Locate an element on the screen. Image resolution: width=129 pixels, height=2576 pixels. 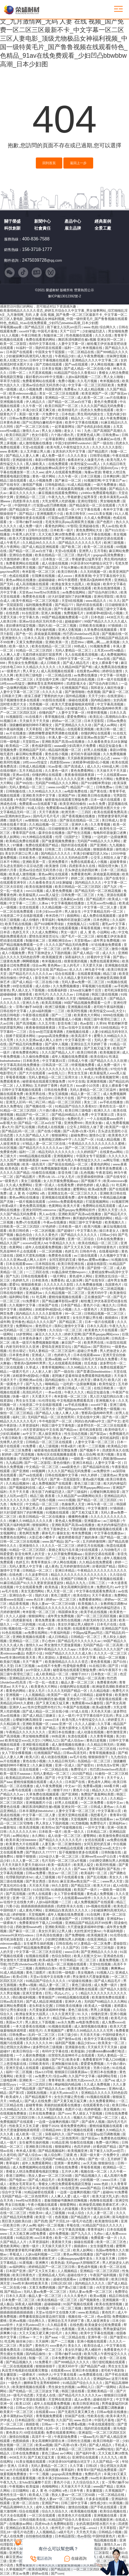
日本国产精品视频 is located at coordinates (115, 2188).